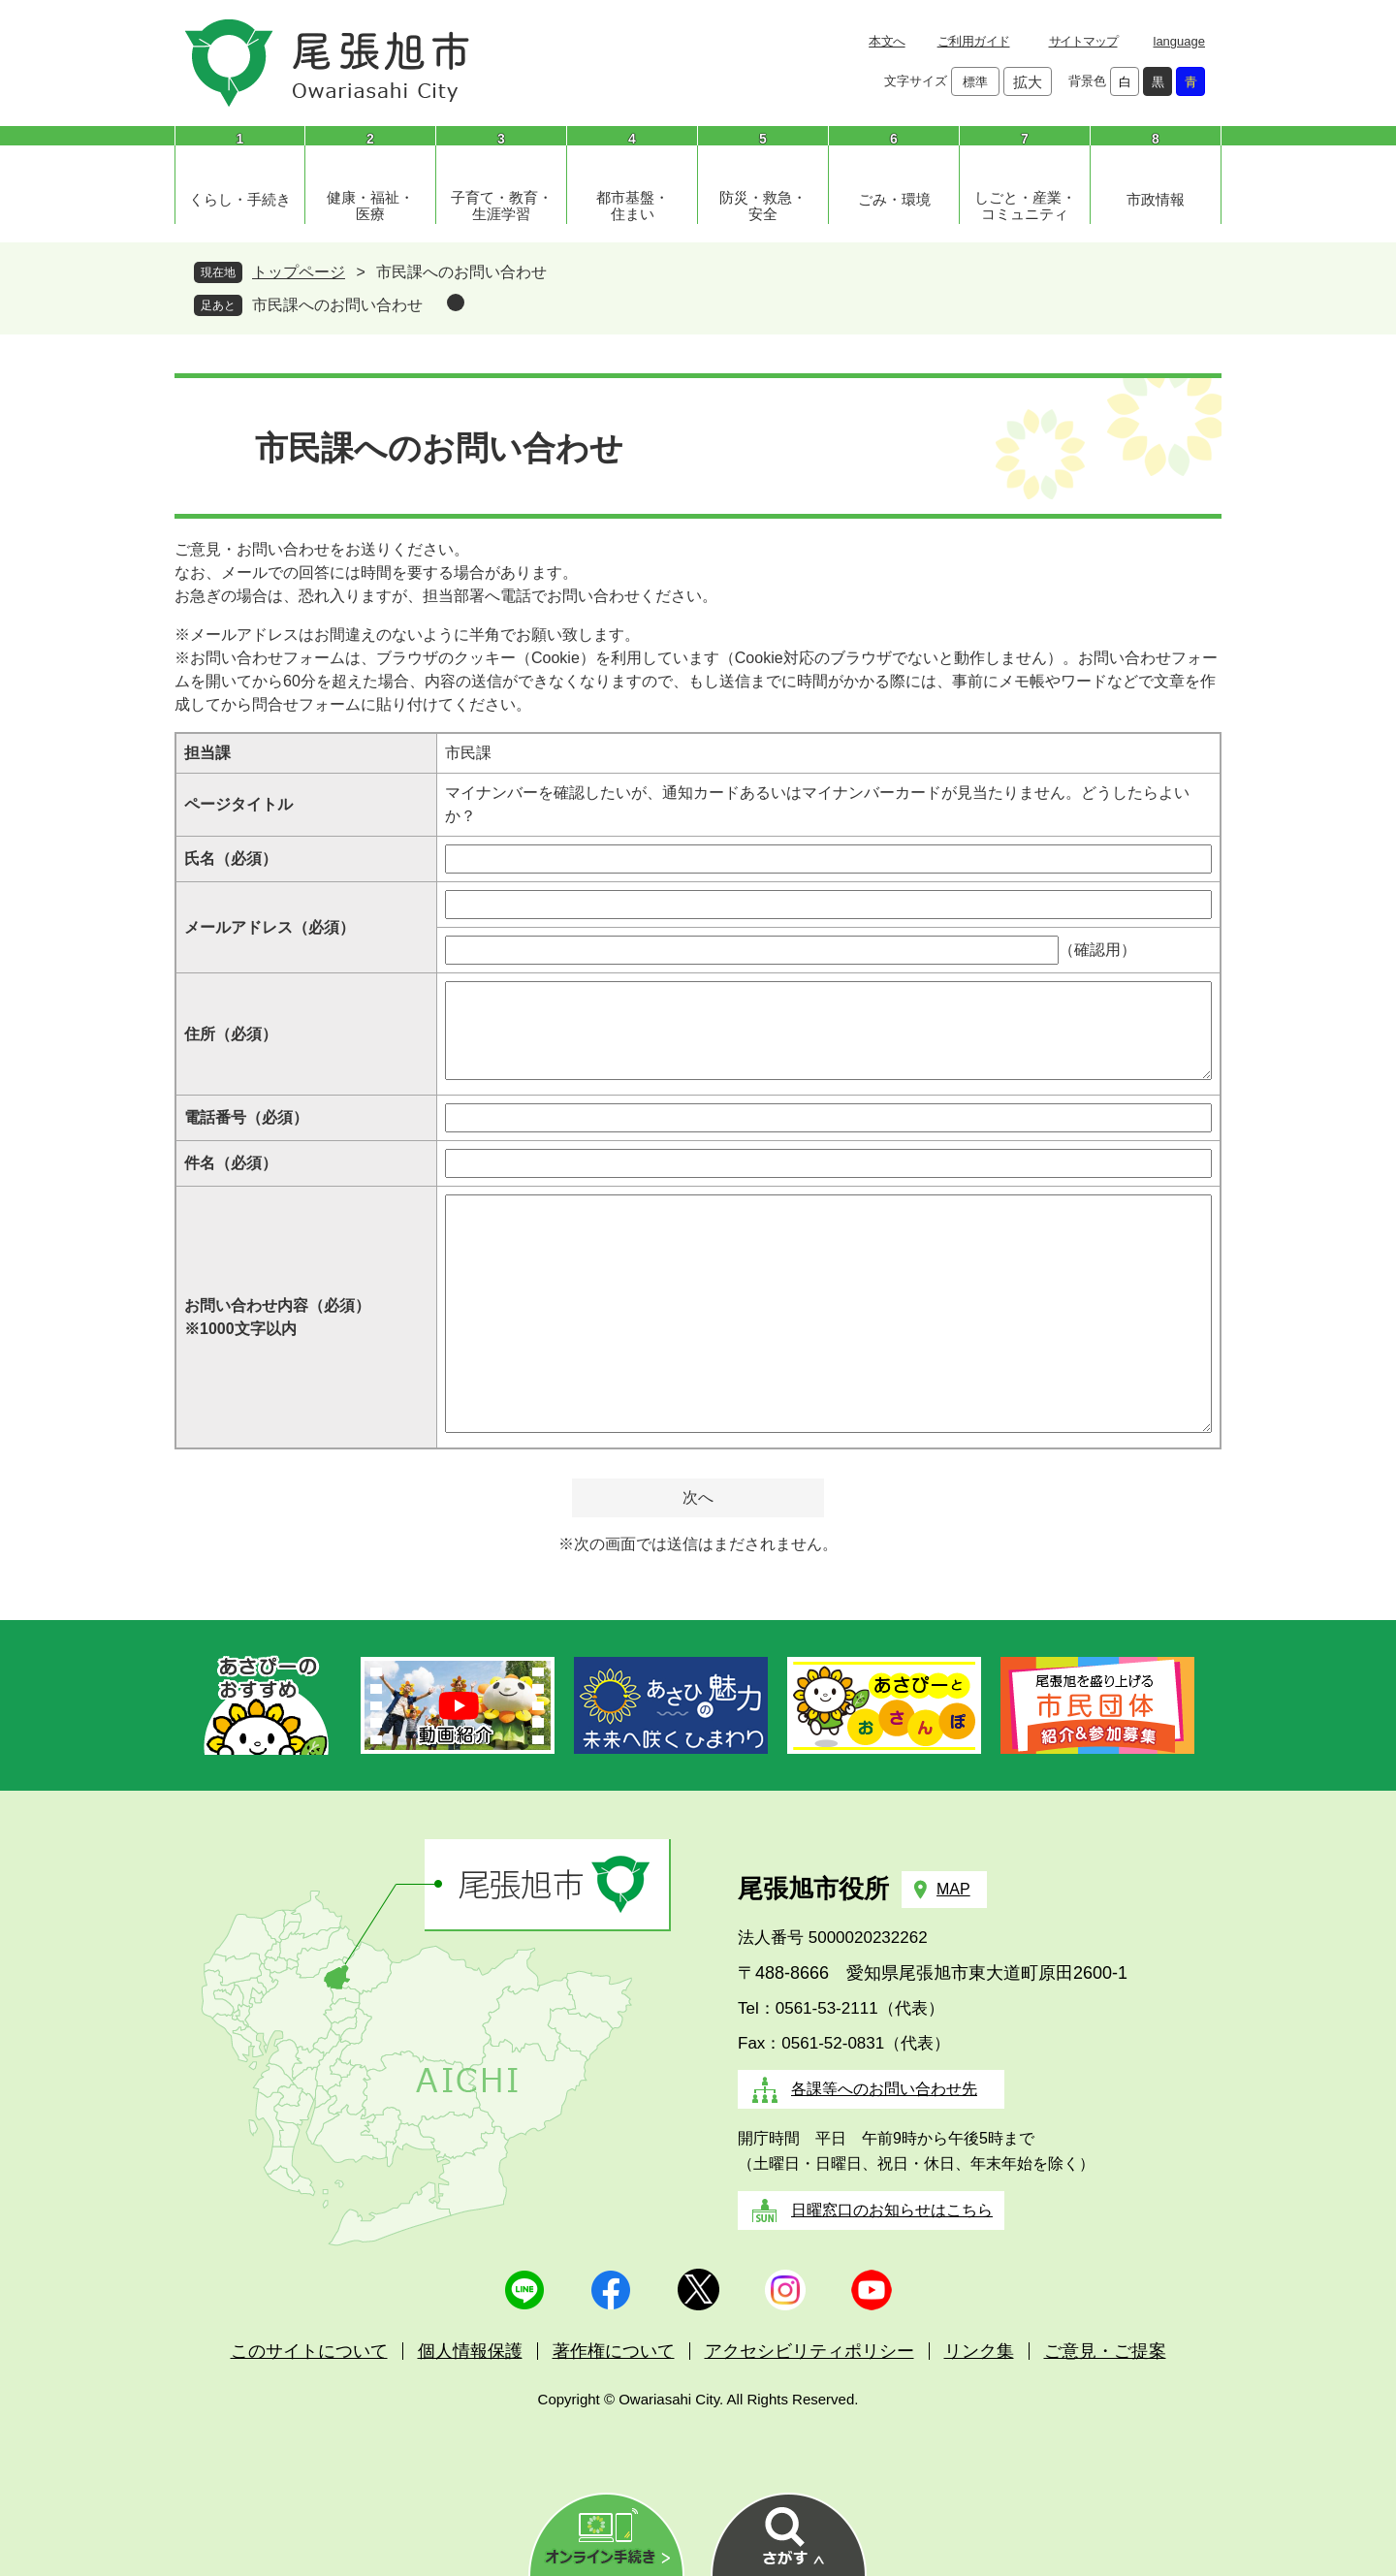 This screenshot has height=2576, width=1396. What do you see at coordinates (884, 2089) in the screenshot?
I see `各課等へのお問い合わせ先` at bounding box center [884, 2089].